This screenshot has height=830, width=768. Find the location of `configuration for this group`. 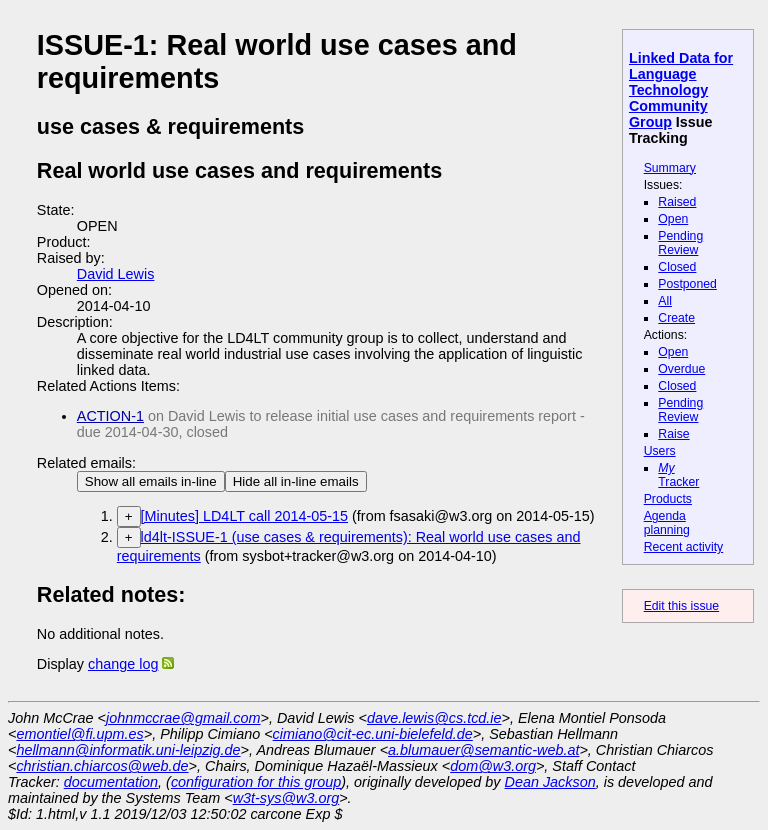

configuration for this group is located at coordinates (256, 782).